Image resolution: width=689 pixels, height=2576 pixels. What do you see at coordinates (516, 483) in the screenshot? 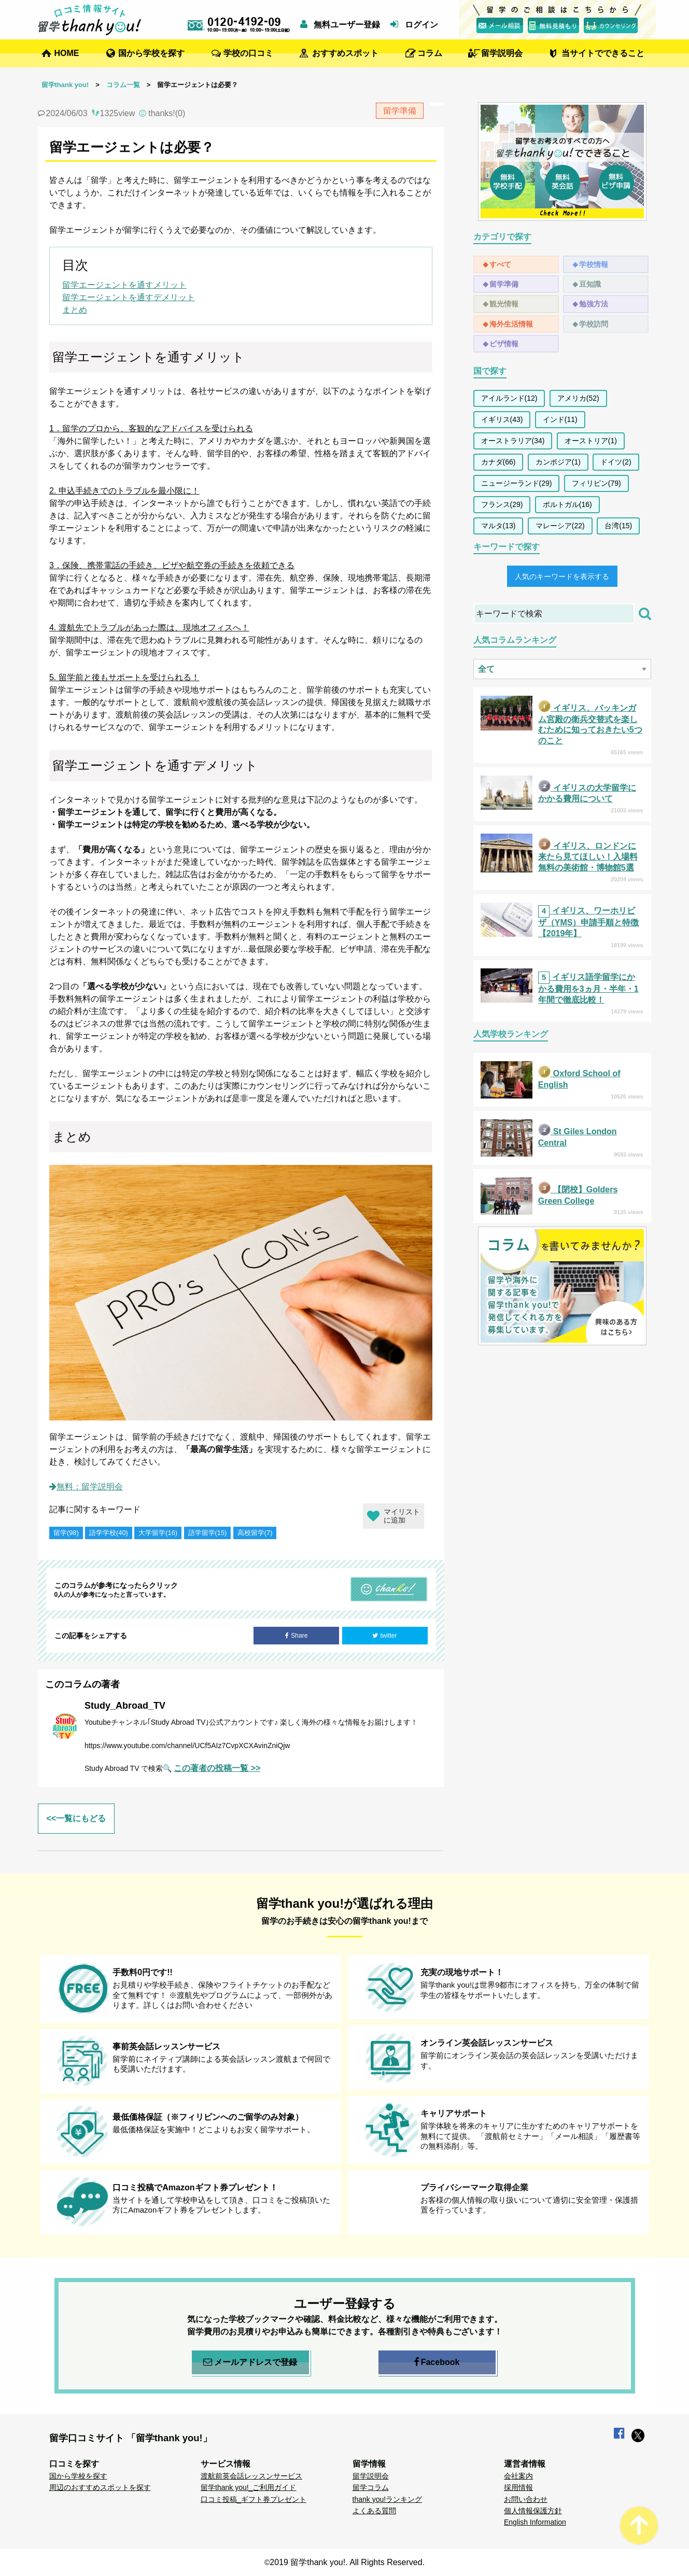
I see `ニュージーランド(29)` at bounding box center [516, 483].